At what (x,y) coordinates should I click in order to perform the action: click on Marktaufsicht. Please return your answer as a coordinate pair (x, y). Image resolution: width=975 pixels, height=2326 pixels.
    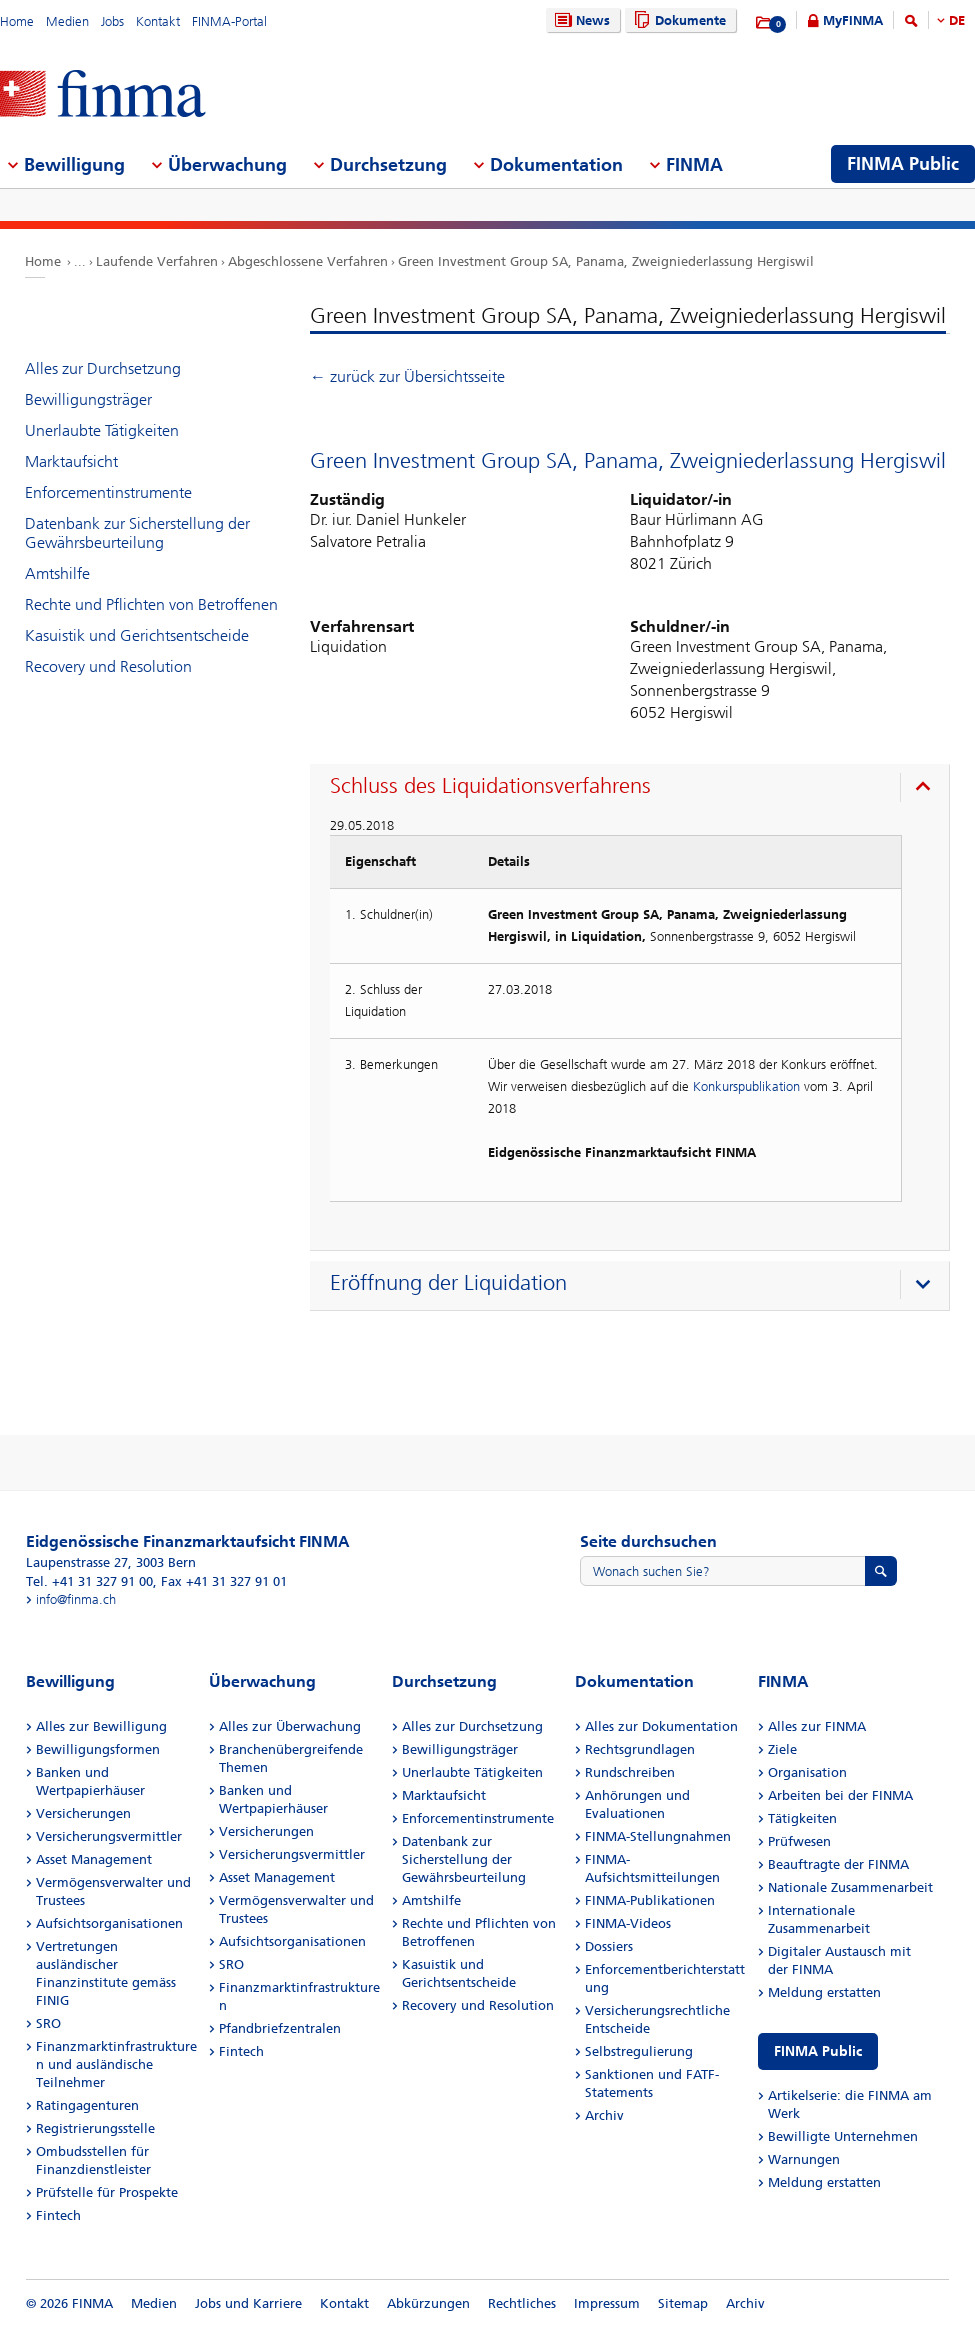
    Looking at the image, I should click on (71, 461).